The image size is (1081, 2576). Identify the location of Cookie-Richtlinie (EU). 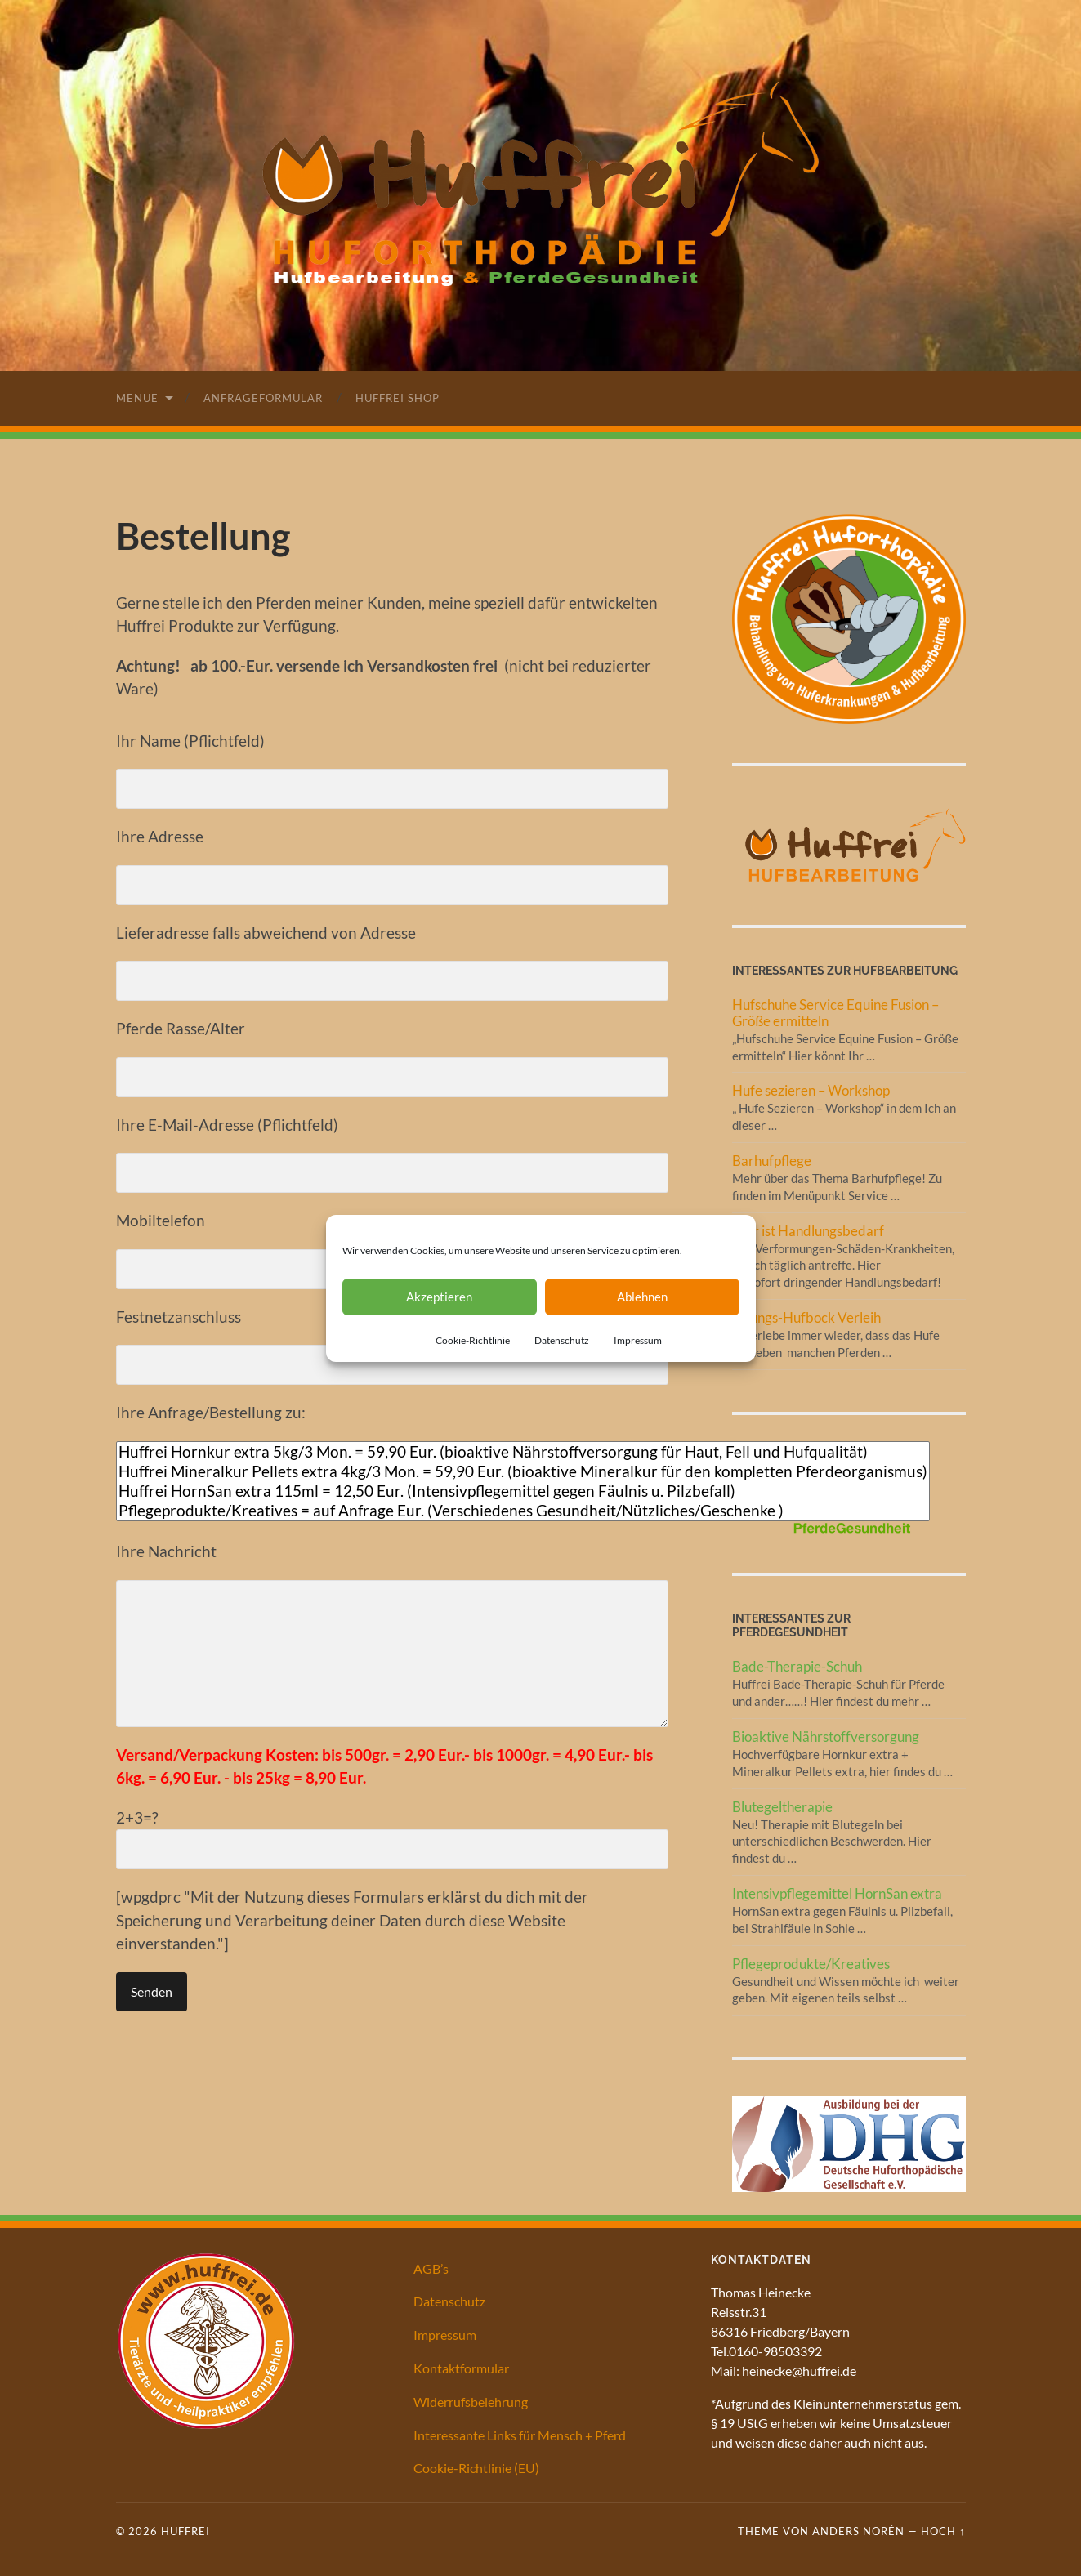
(476, 2468).